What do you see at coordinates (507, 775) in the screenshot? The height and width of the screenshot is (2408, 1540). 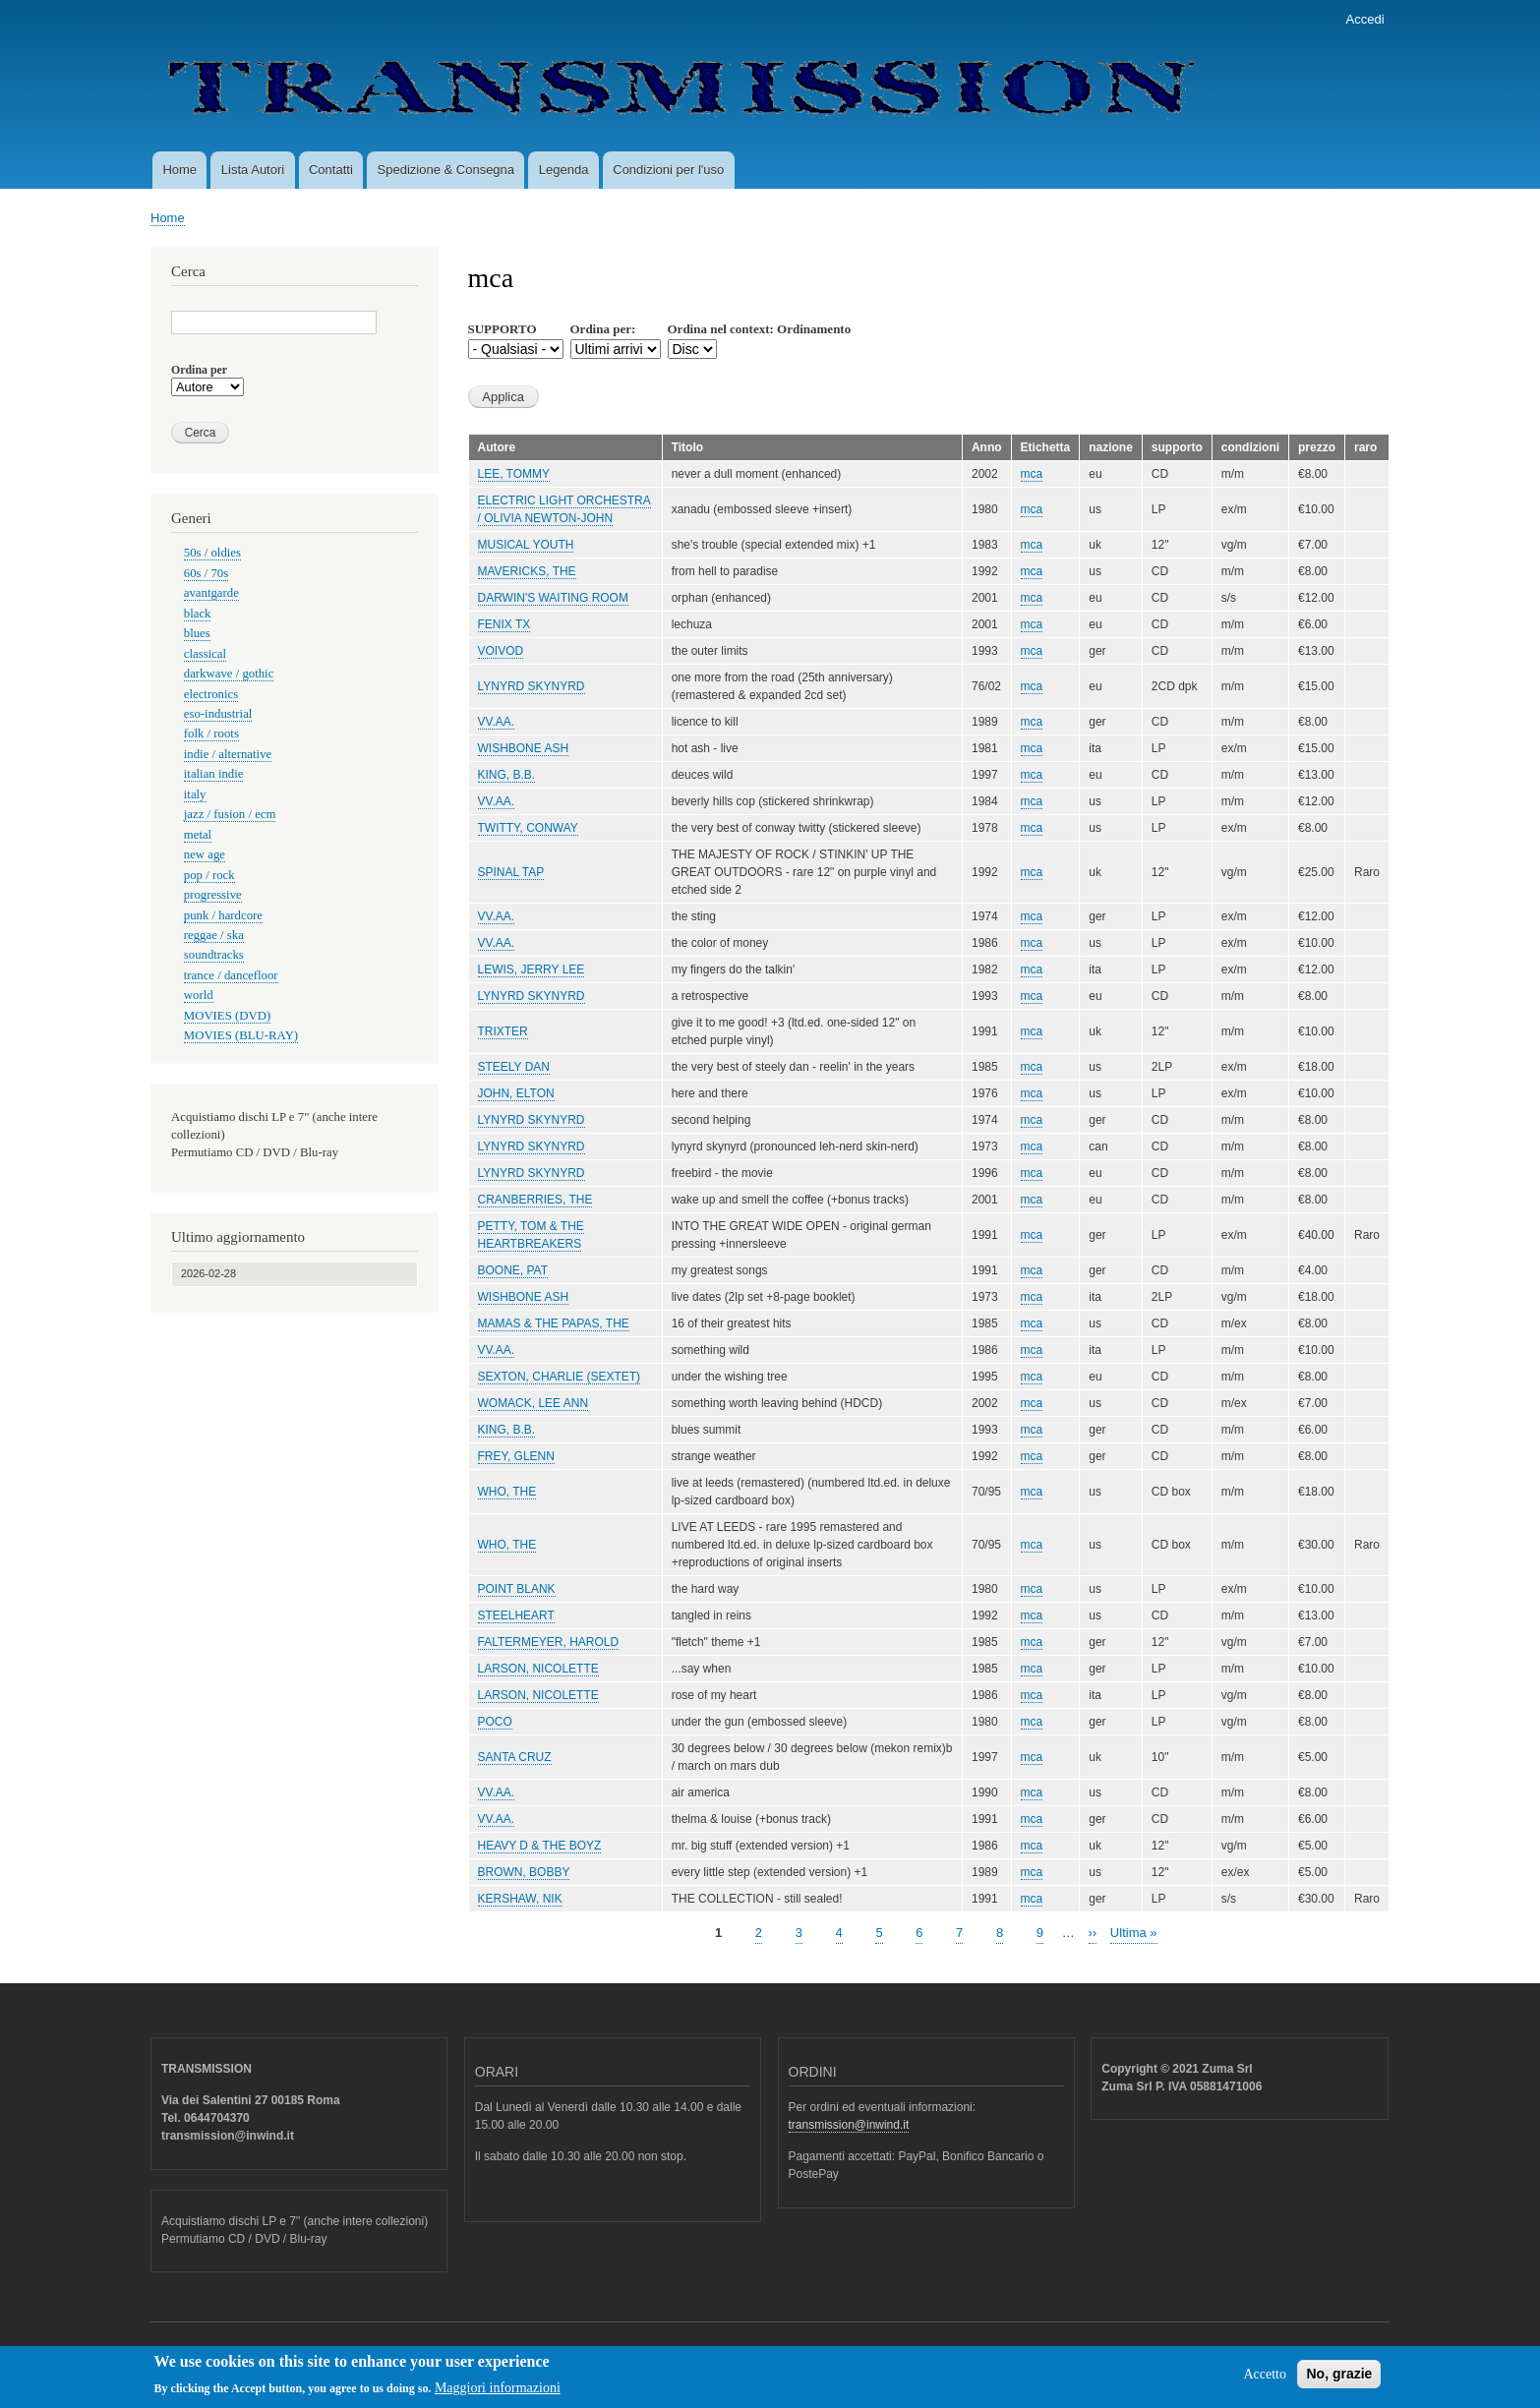 I see `KING, B.B.` at bounding box center [507, 775].